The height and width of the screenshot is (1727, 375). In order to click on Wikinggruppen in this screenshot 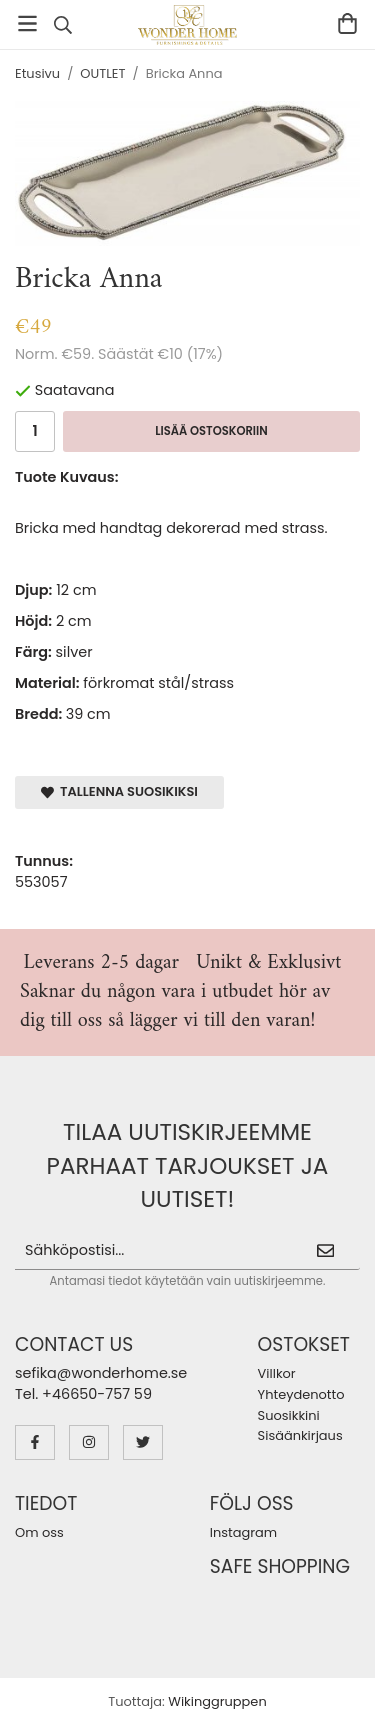, I will do `click(217, 1701)`.